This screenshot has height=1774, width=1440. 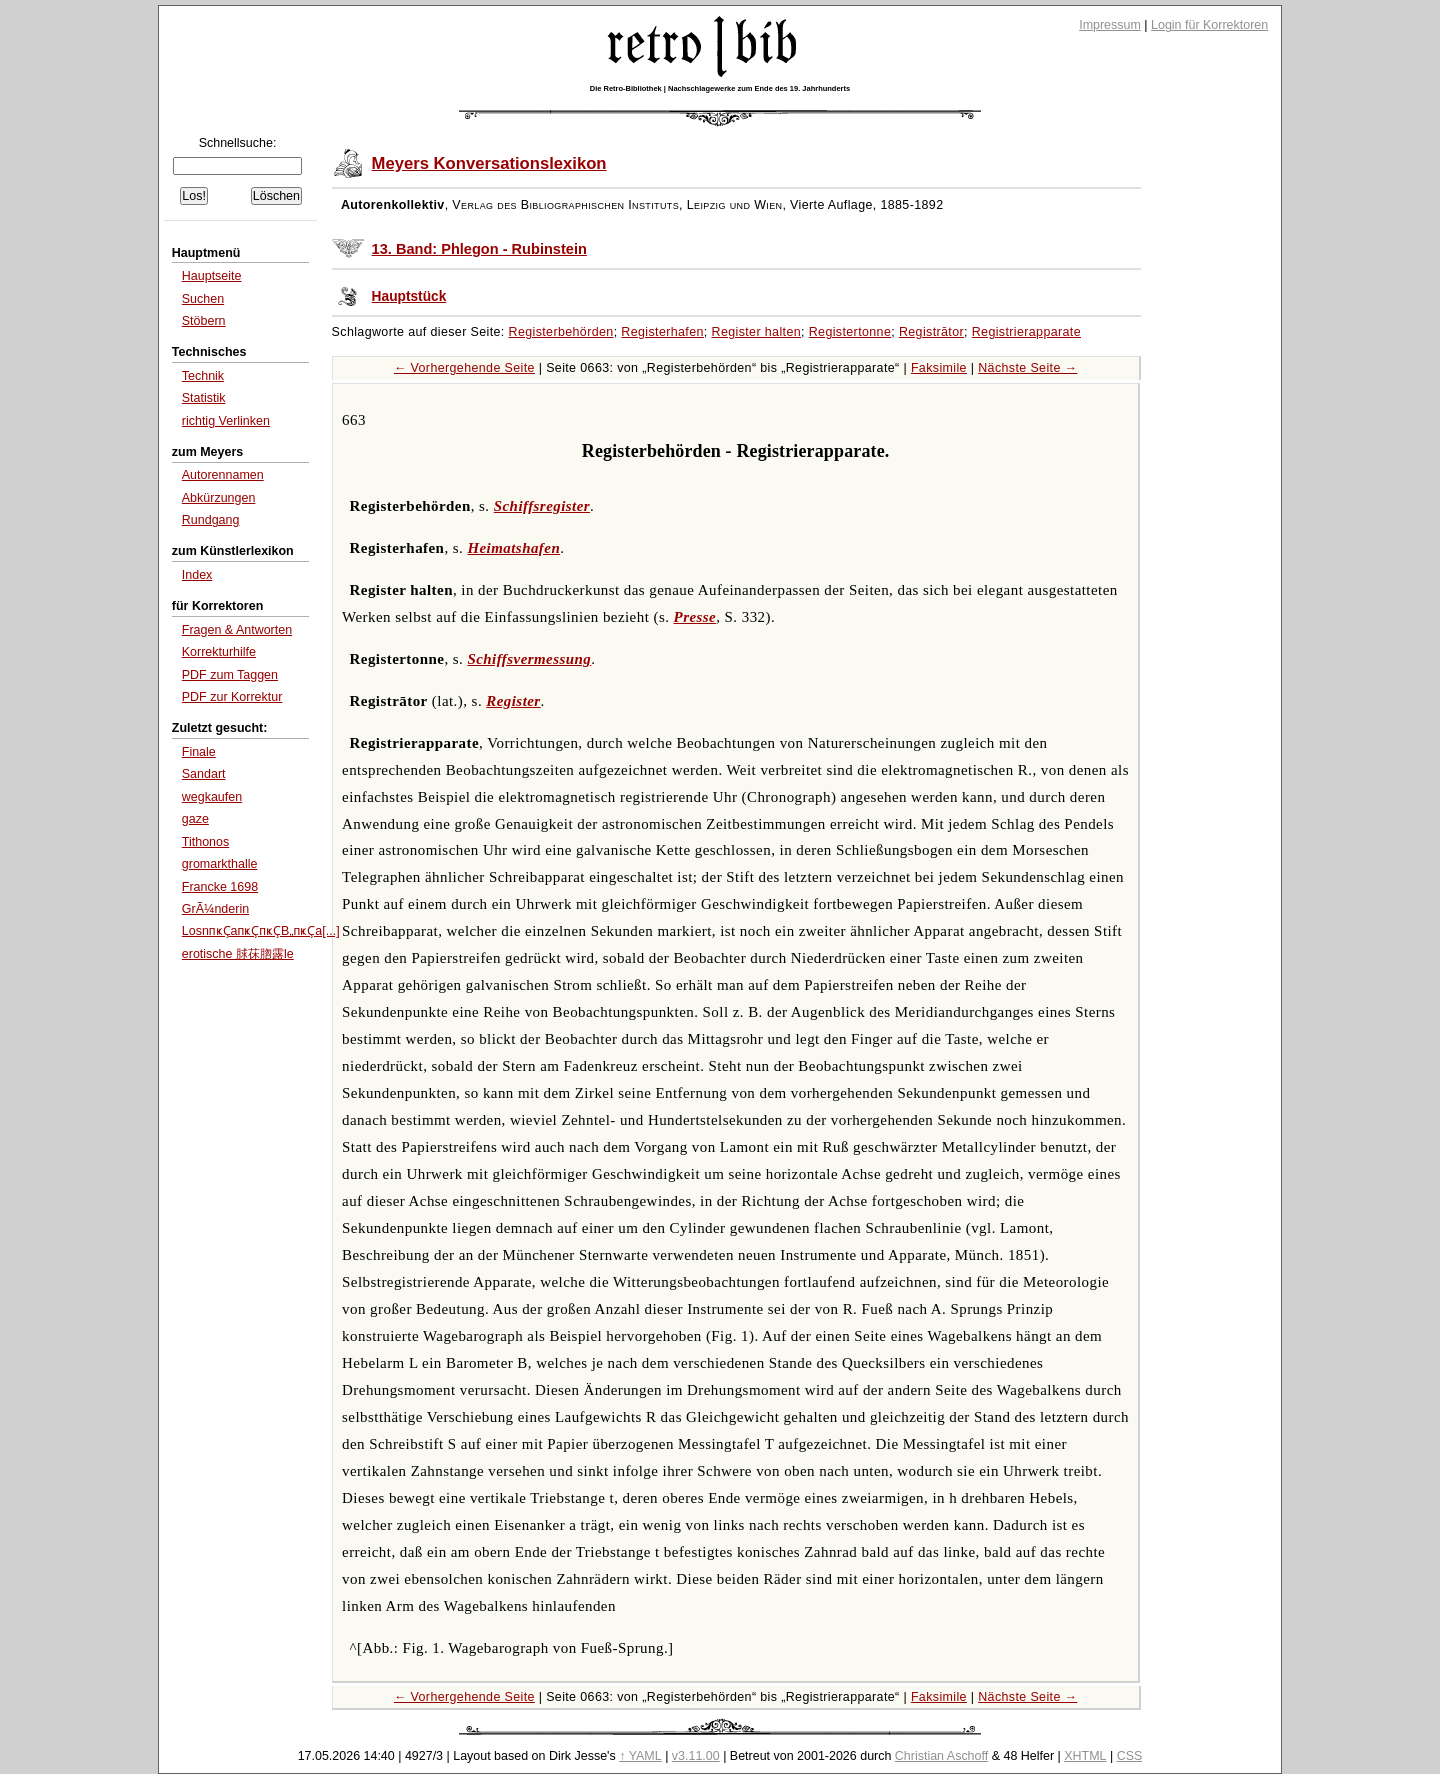 I want to click on XHTML, so click(x=1085, y=1756).